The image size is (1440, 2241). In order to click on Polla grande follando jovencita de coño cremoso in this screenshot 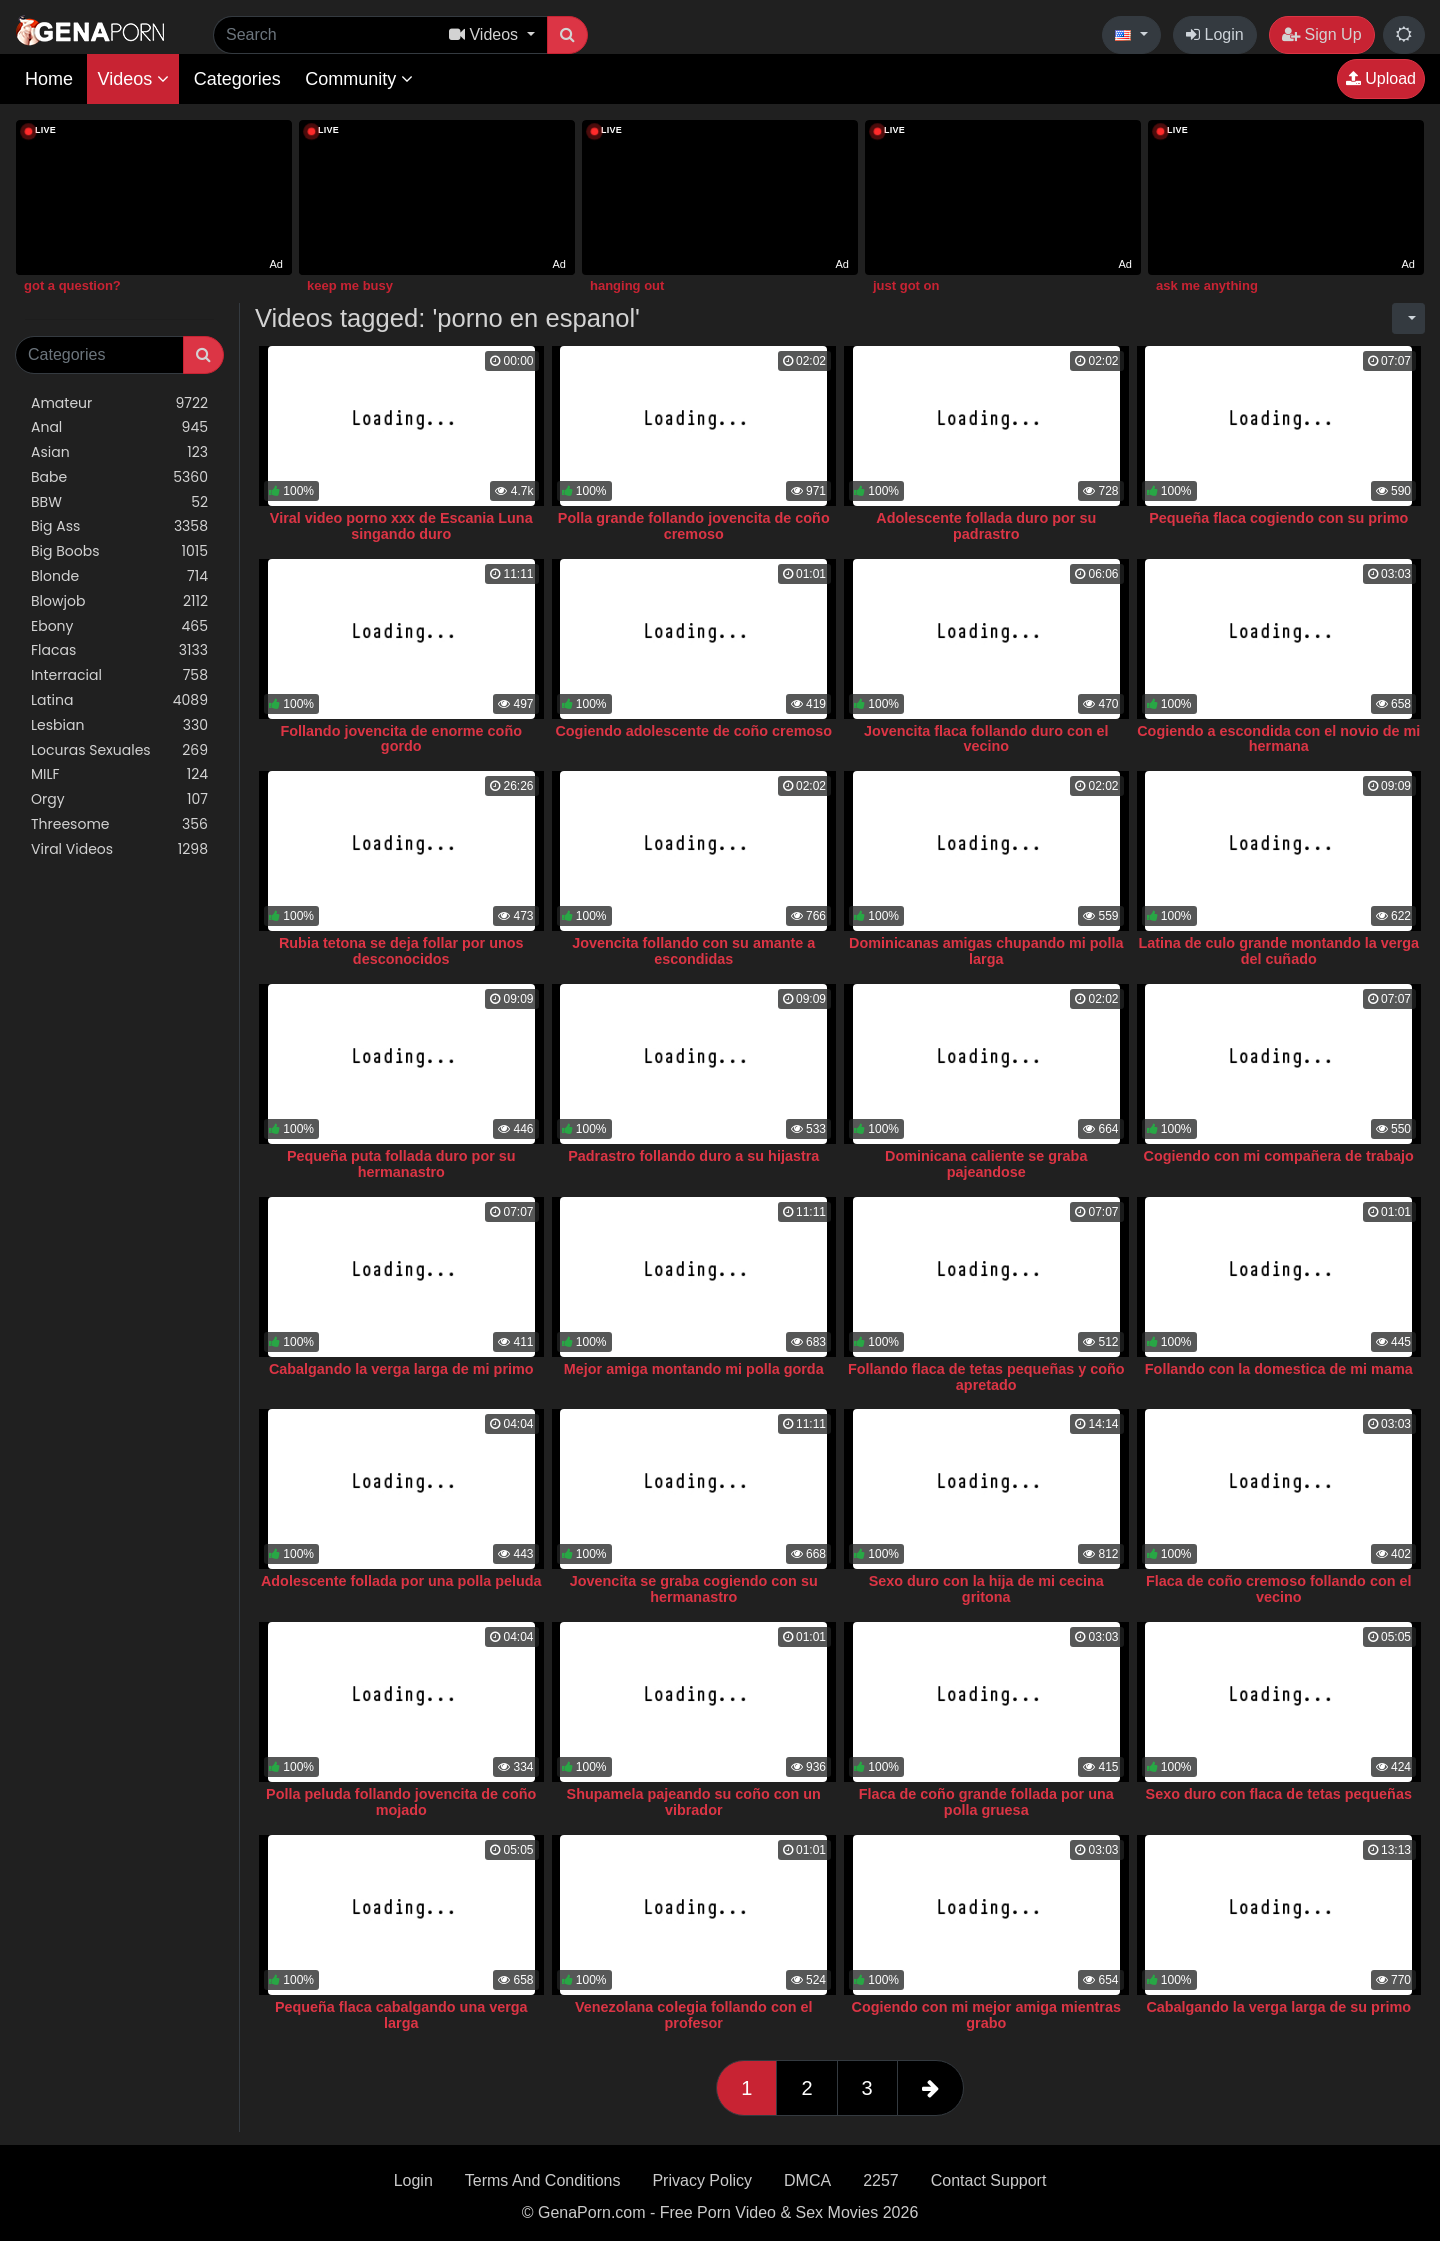, I will do `click(694, 526)`.